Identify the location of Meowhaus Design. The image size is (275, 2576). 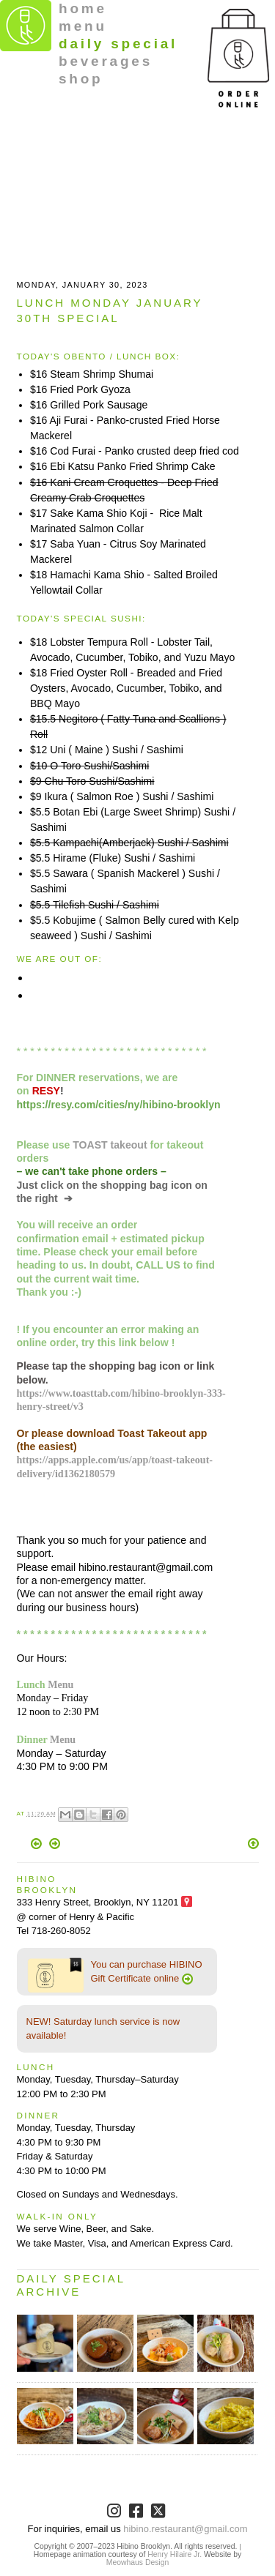
(137, 2562).